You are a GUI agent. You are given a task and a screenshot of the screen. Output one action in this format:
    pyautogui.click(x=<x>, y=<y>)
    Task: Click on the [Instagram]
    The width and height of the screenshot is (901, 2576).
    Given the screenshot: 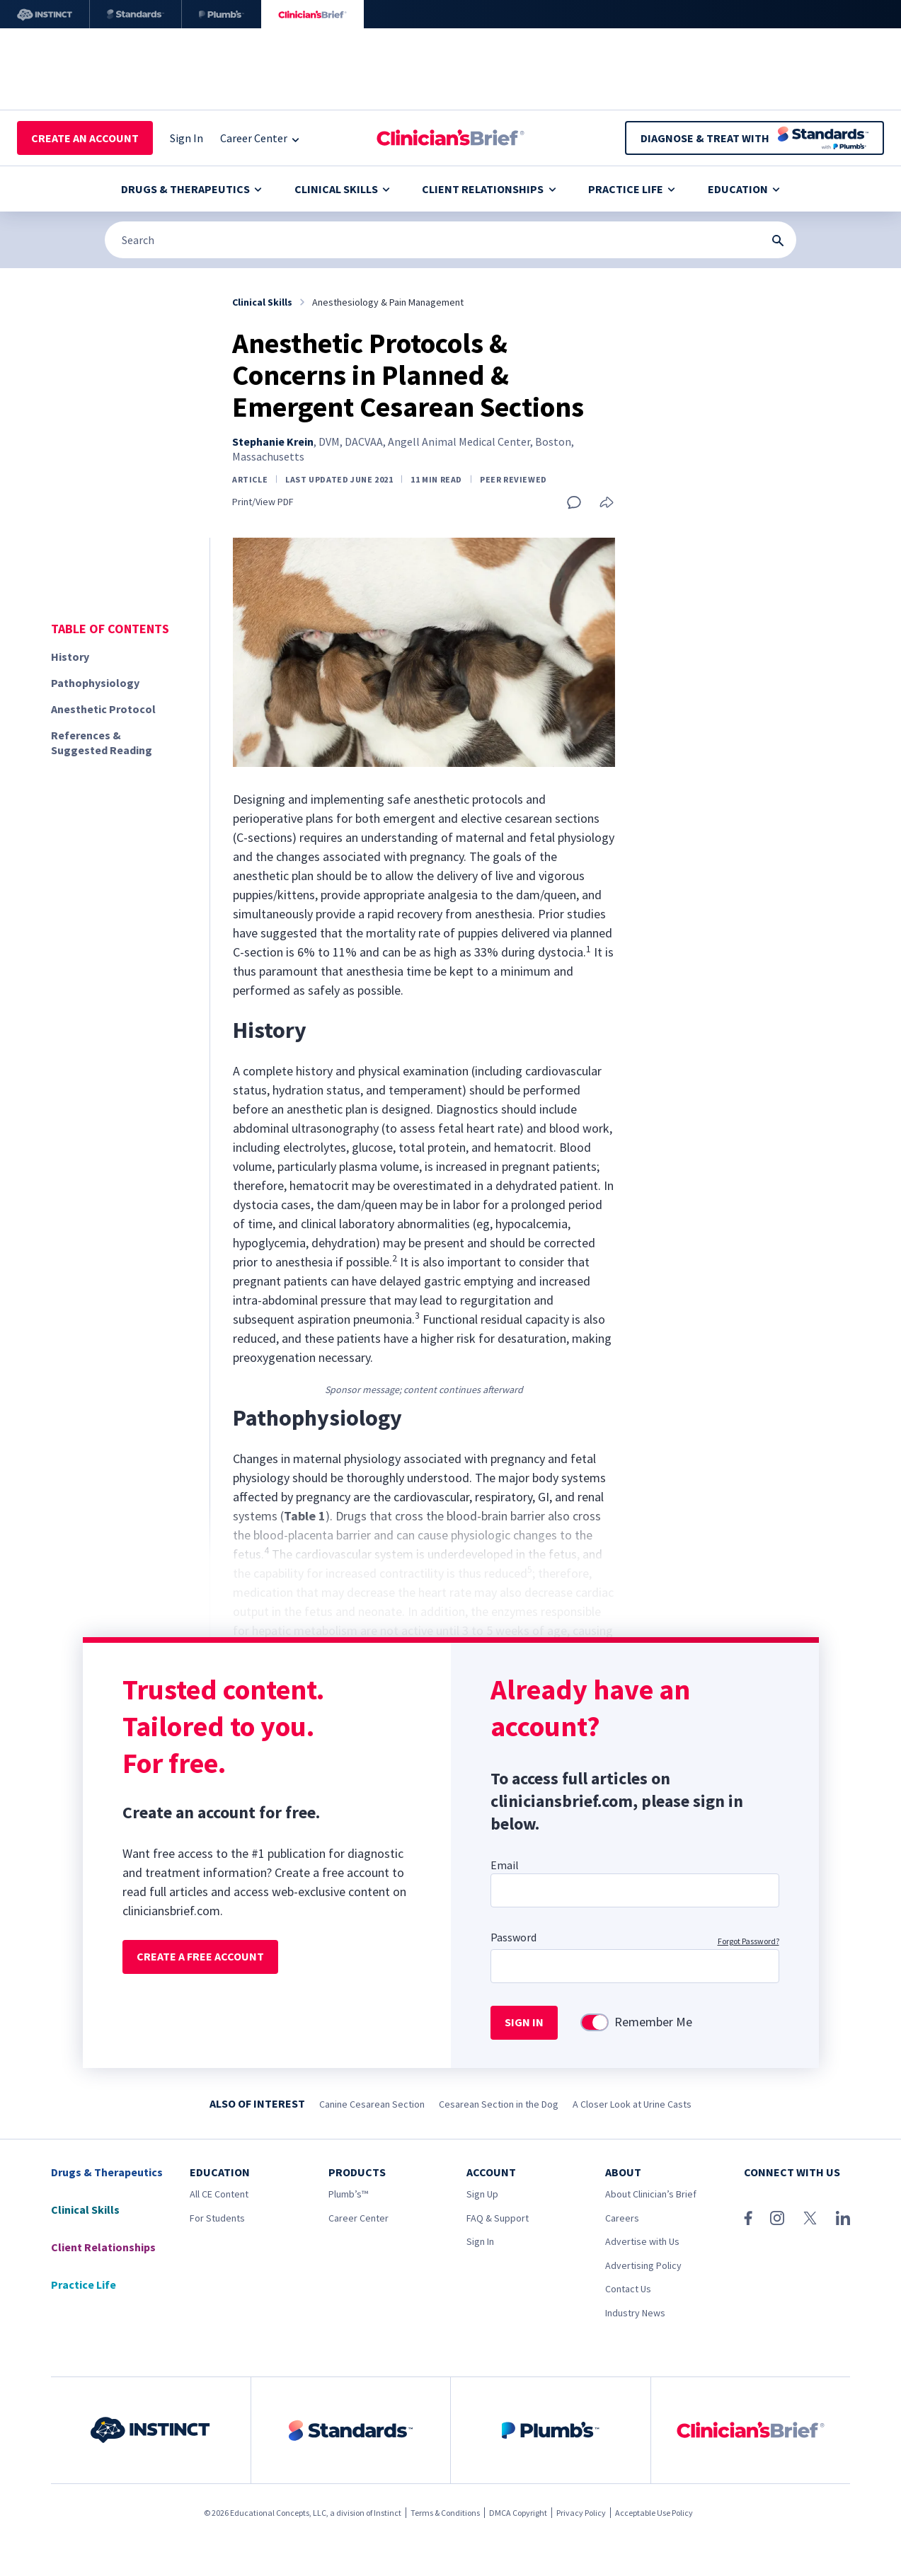 What is the action you would take?
    pyautogui.click(x=777, y=2218)
    